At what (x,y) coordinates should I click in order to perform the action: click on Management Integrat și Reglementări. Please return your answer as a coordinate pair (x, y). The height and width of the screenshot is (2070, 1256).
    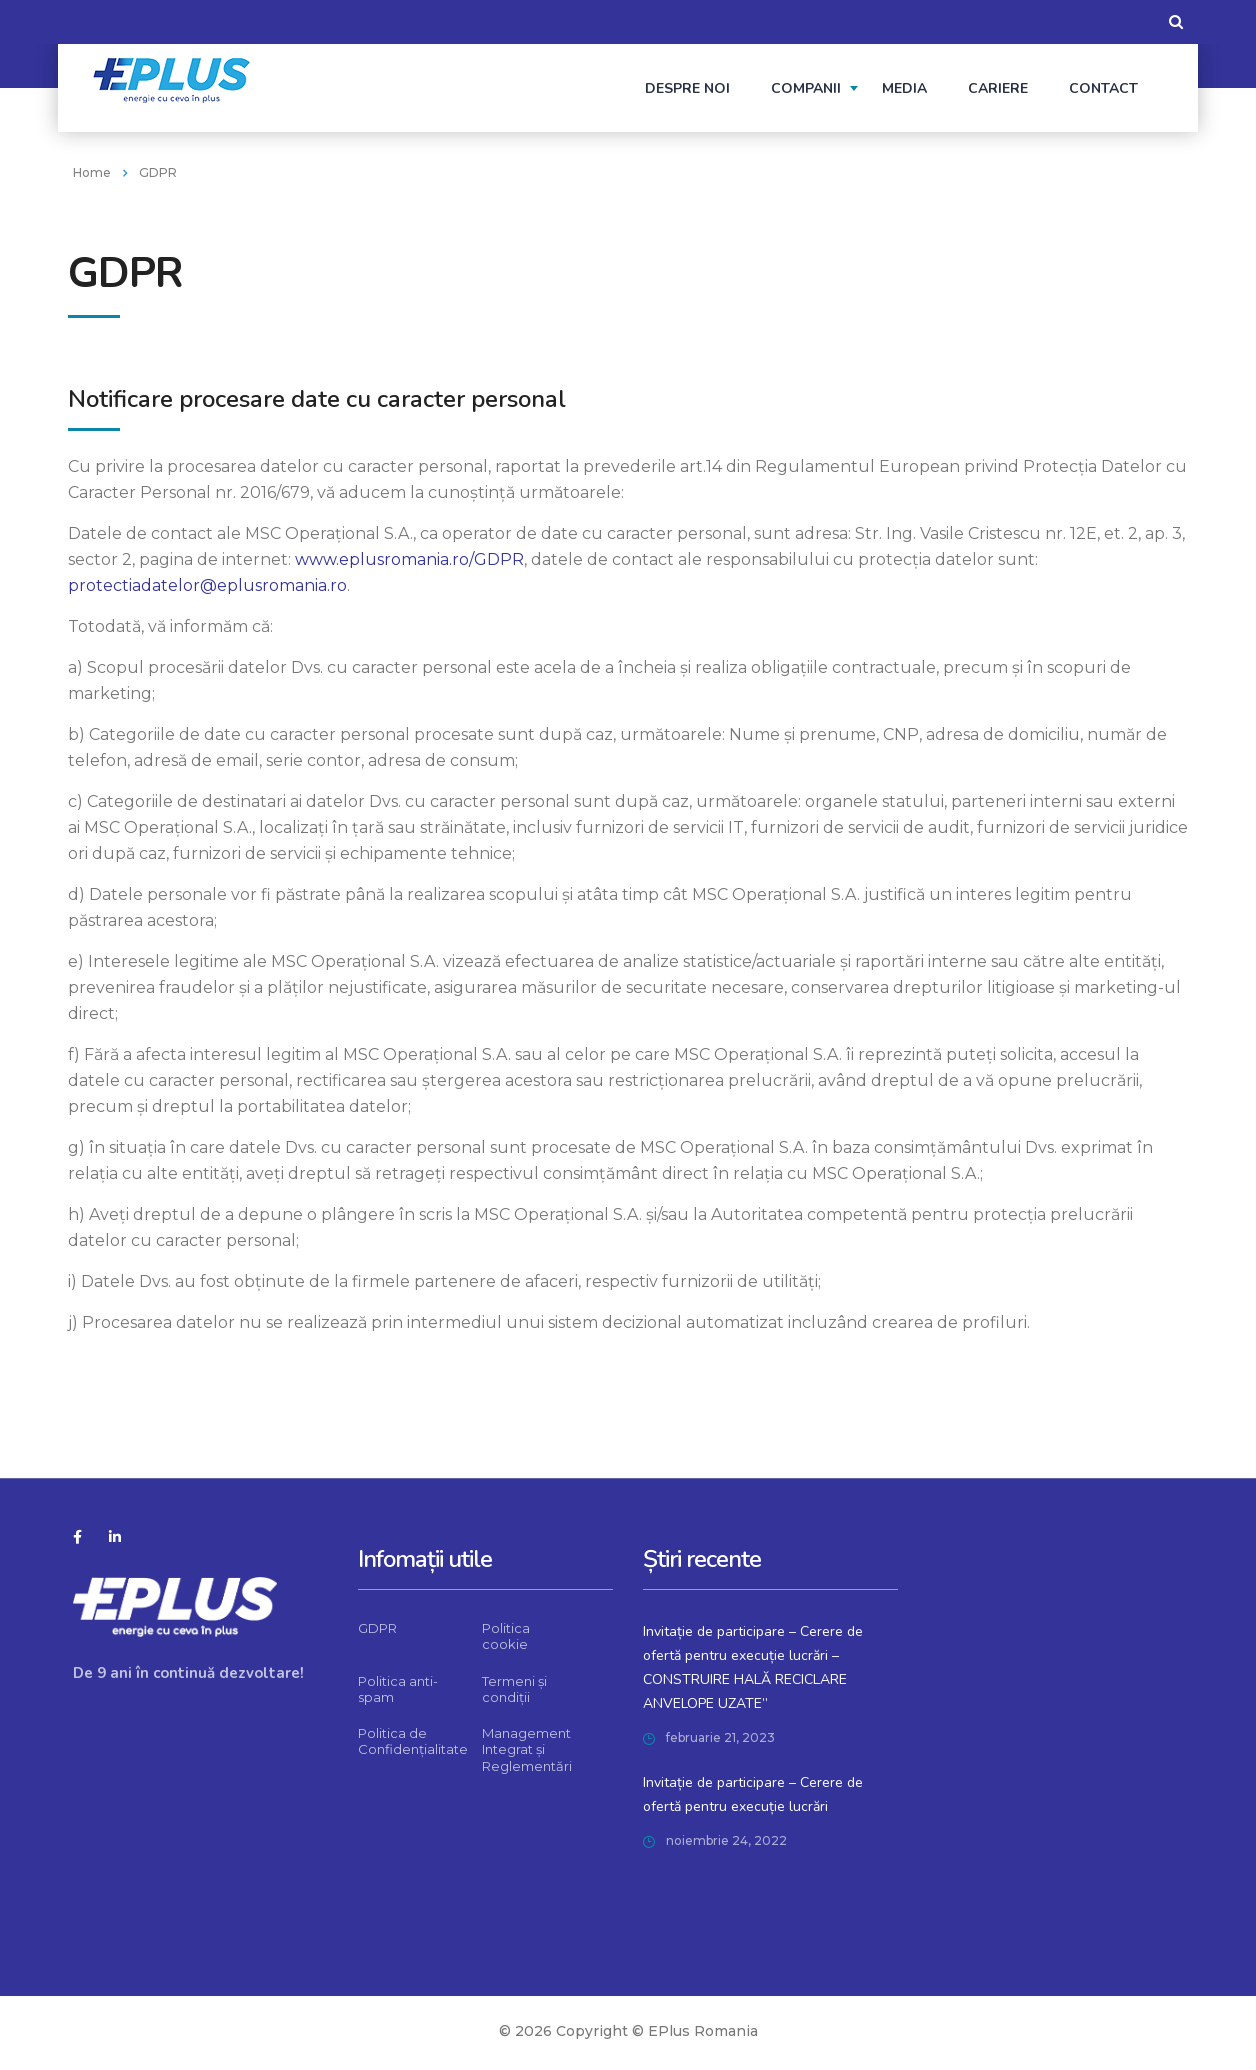
    Looking at the image, I should click on (527, 1749).